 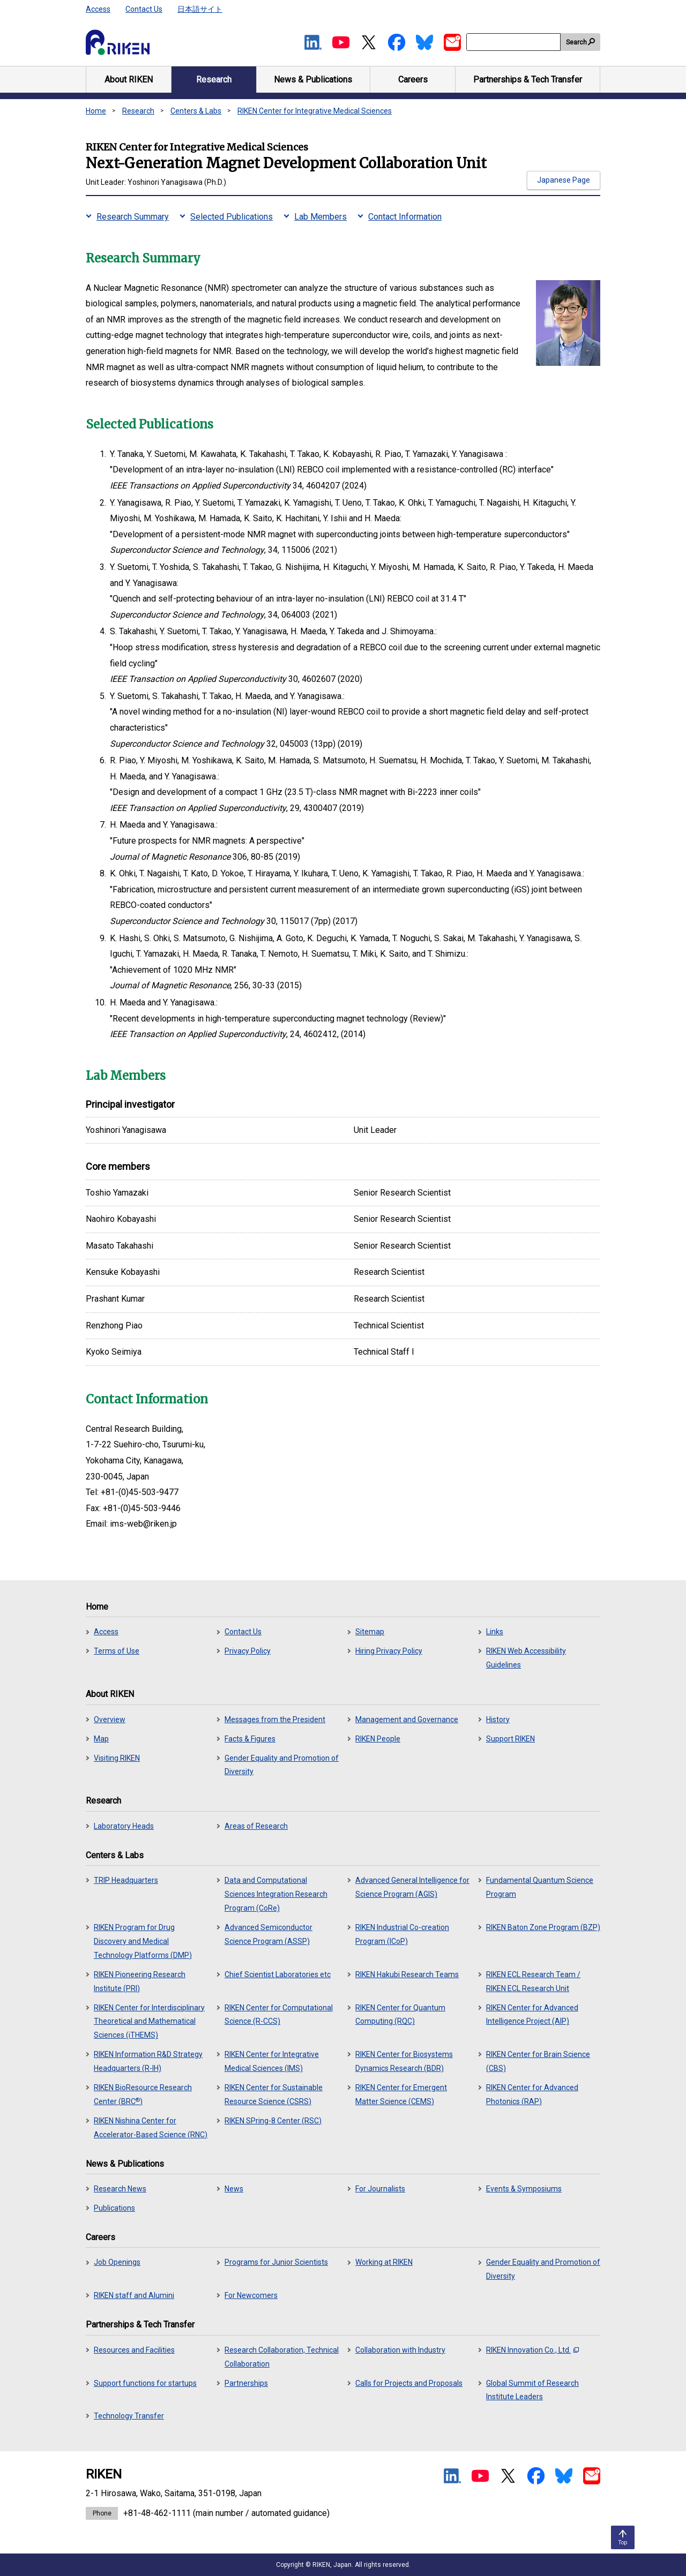 I want to click on RIKEN SPring-8 Center (RSC), so click(x=273, y=2120).